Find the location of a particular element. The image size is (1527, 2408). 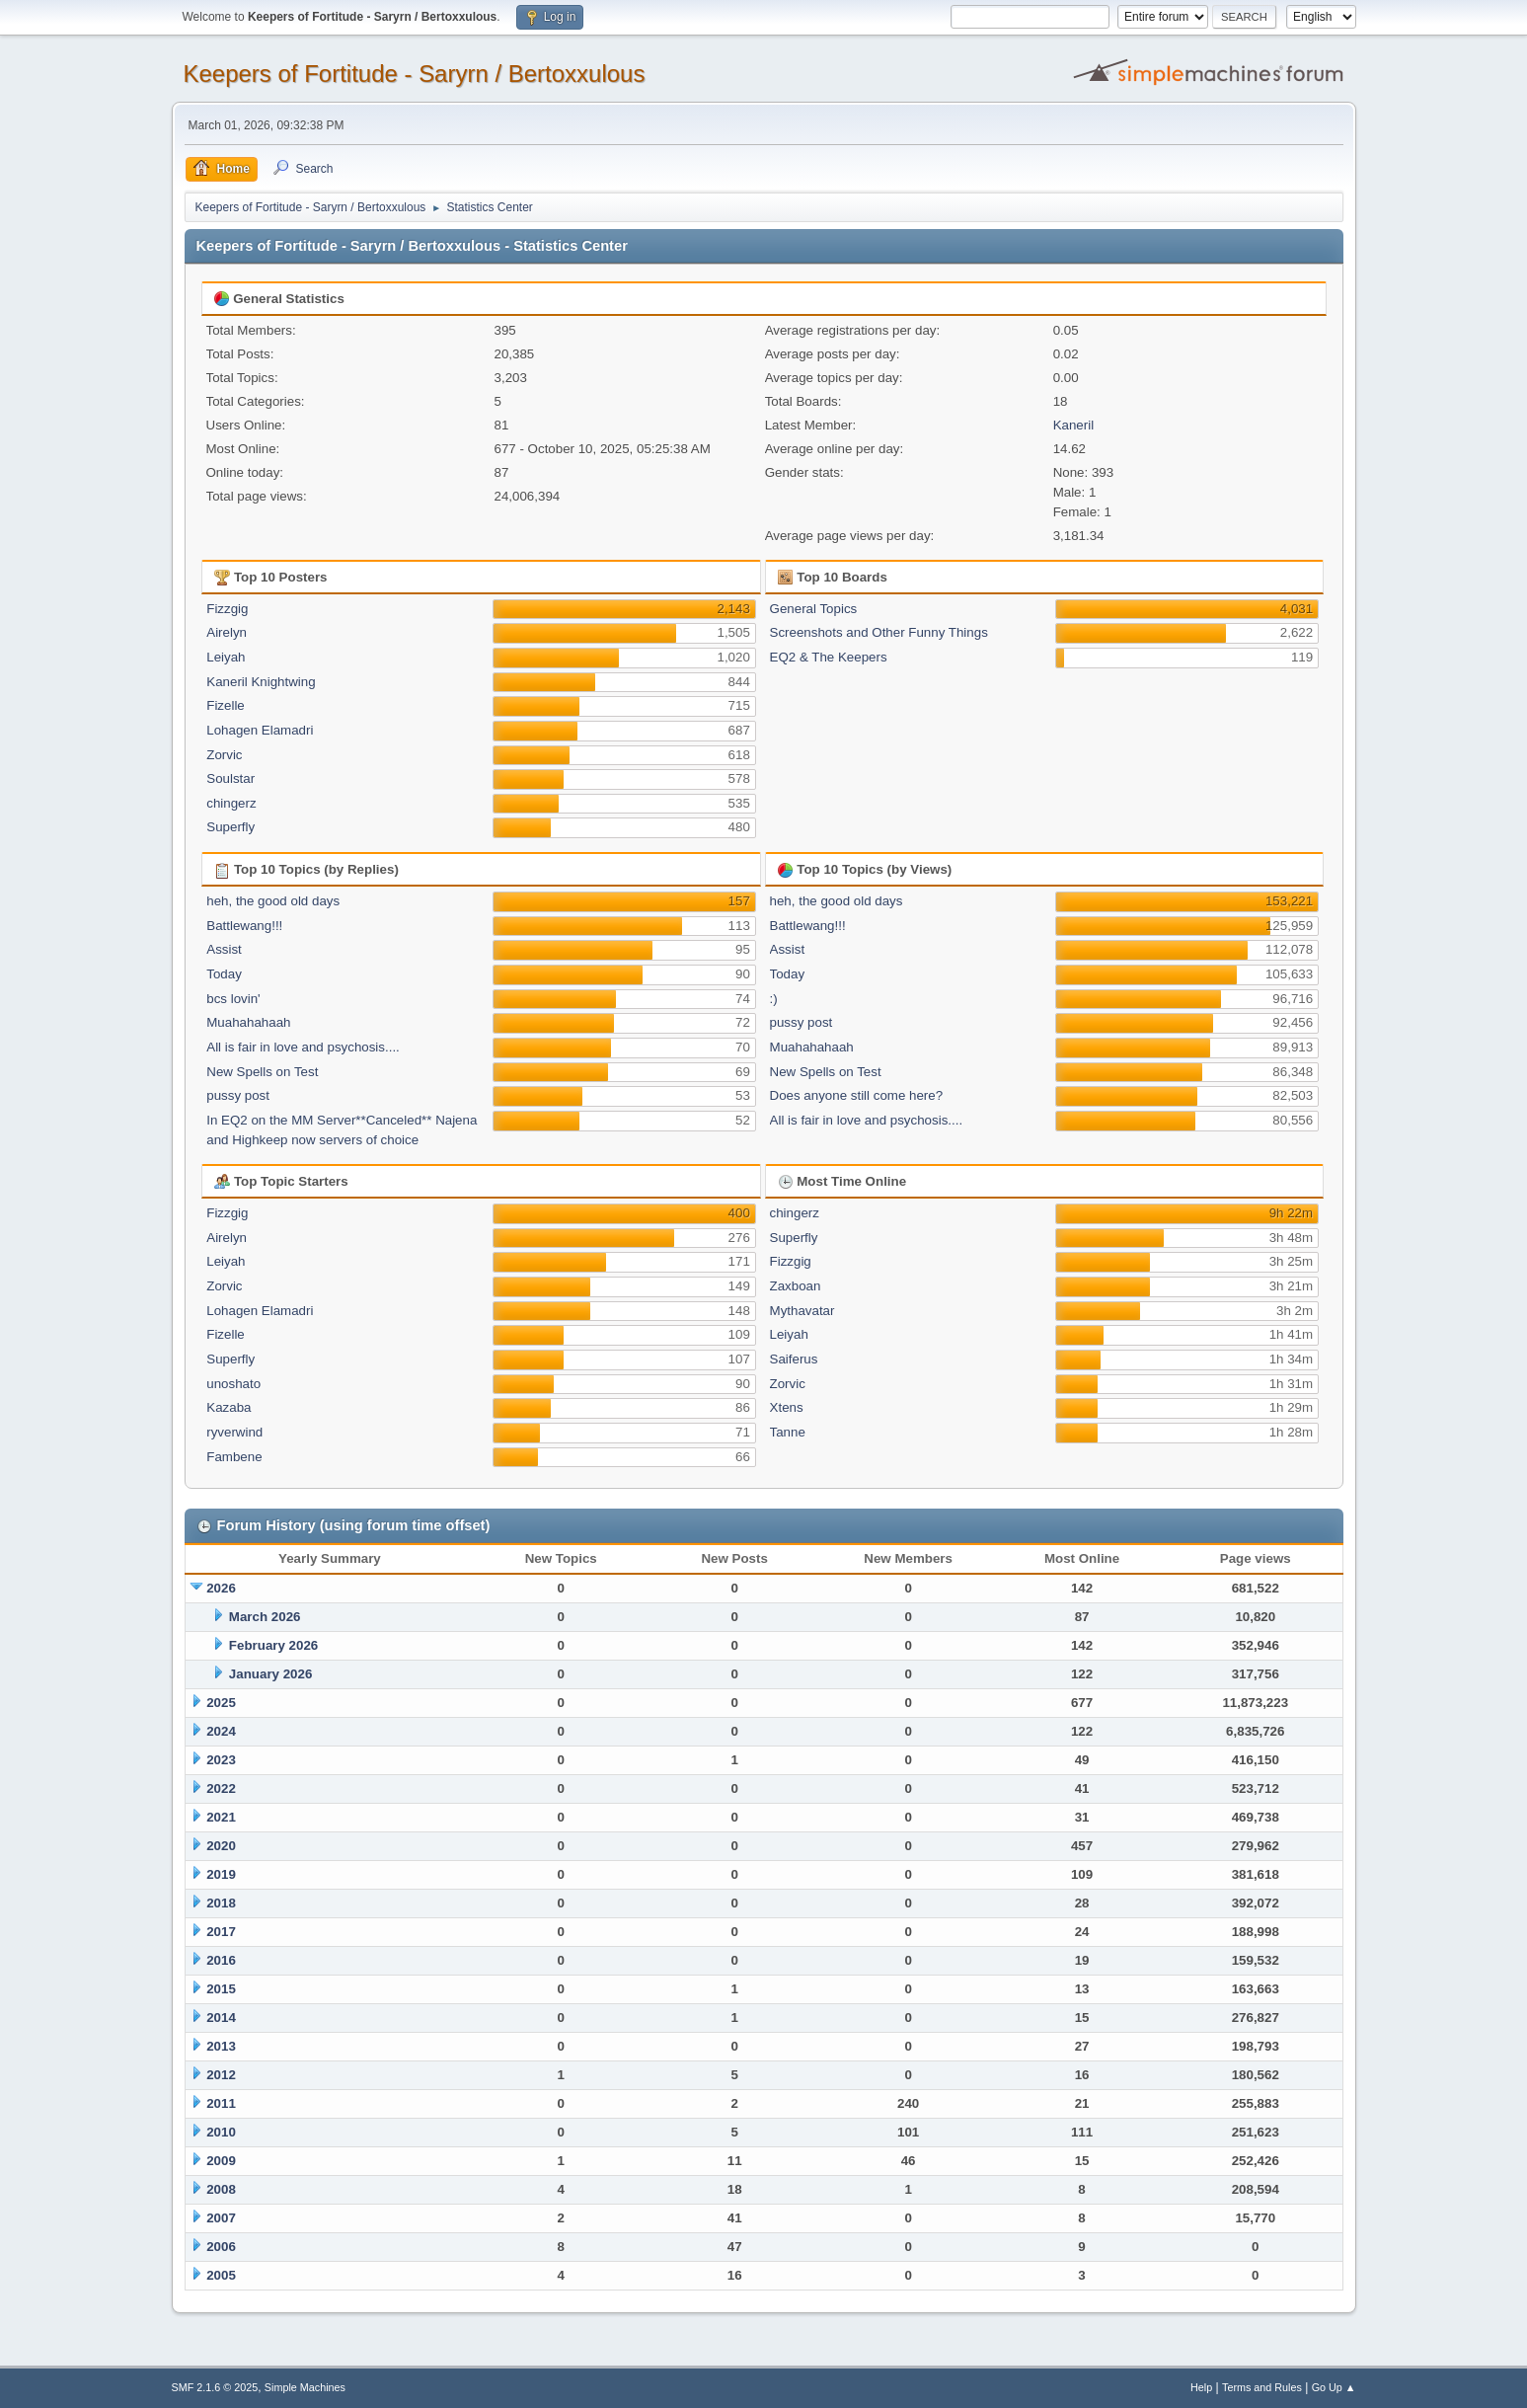

2005 is located at coordinates (221, 2275).